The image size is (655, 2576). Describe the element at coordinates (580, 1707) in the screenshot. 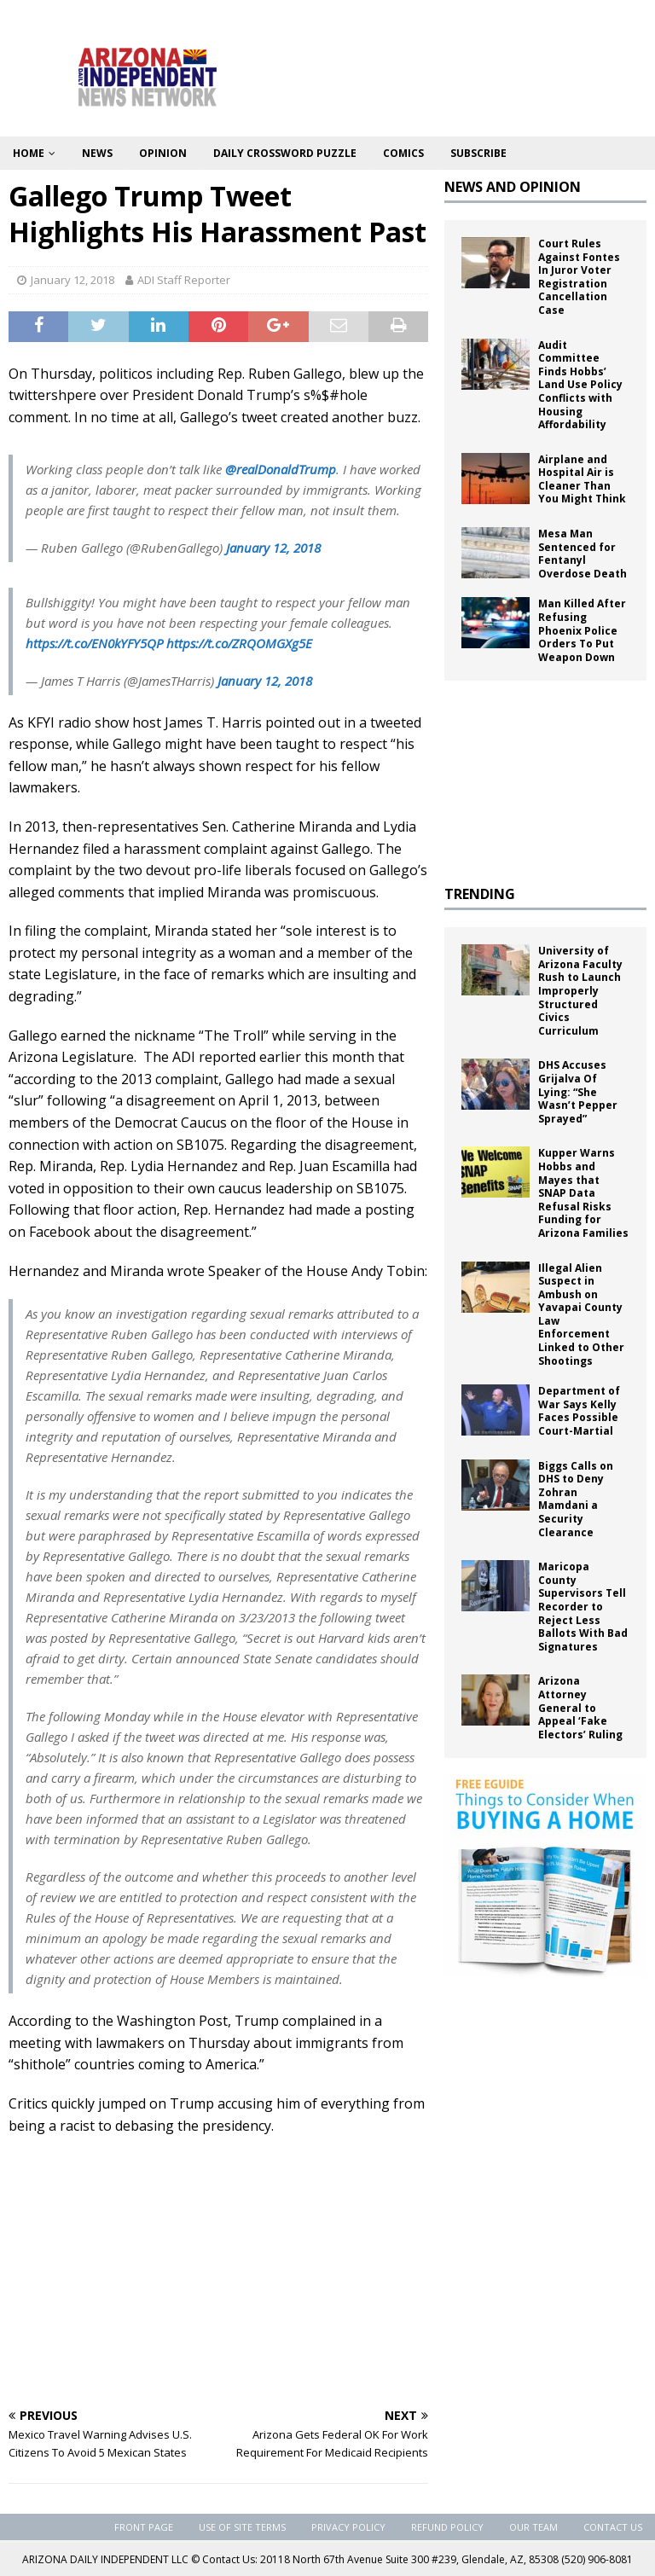

I see `Arizona Attorney General to Appeal ‘Fake Electors’ Ruling` at that location.